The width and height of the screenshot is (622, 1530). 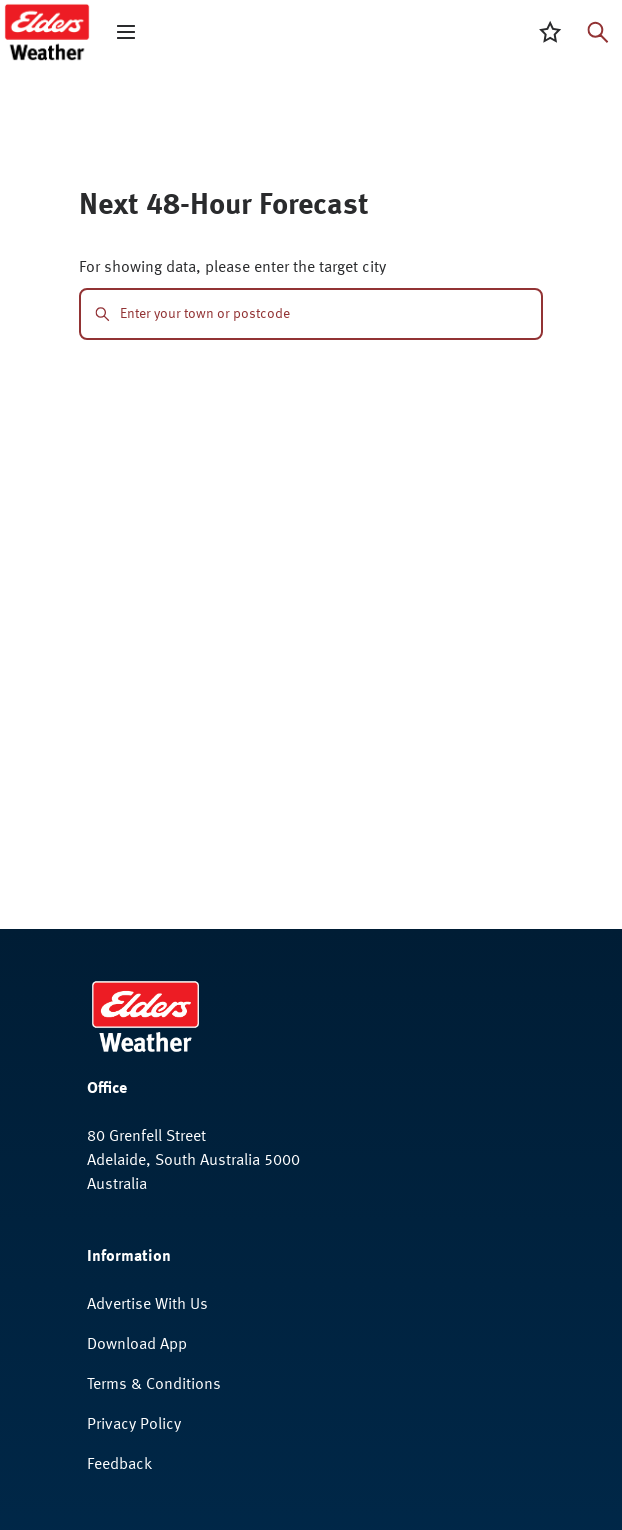 What do you see at coordinates (126, 32) in the screenshot?
I see `[open mega menu]` at bounding box center [126, 32].